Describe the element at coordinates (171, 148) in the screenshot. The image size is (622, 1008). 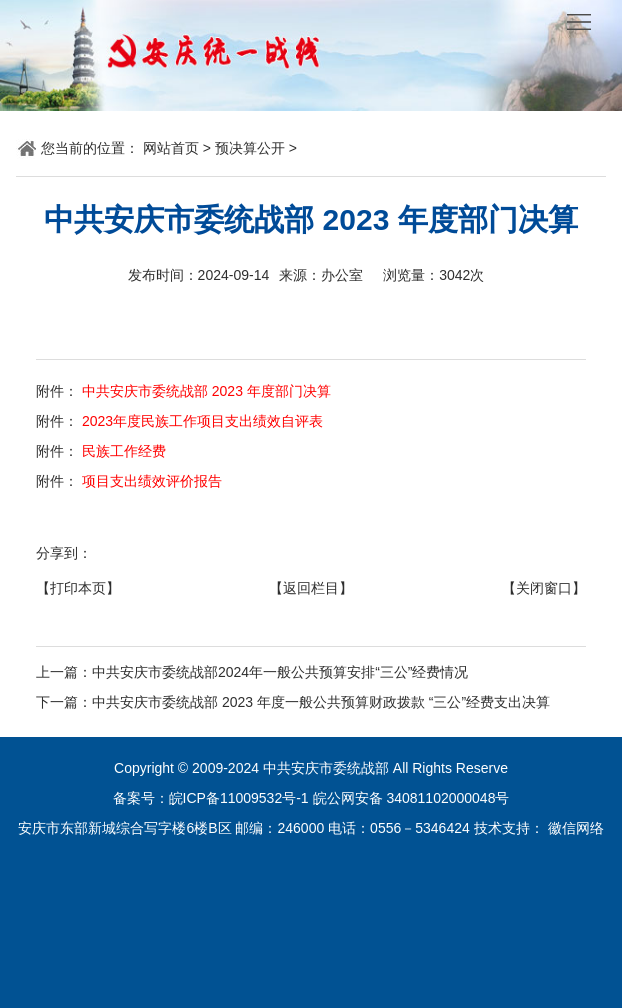
I see `网站首页` at that location.